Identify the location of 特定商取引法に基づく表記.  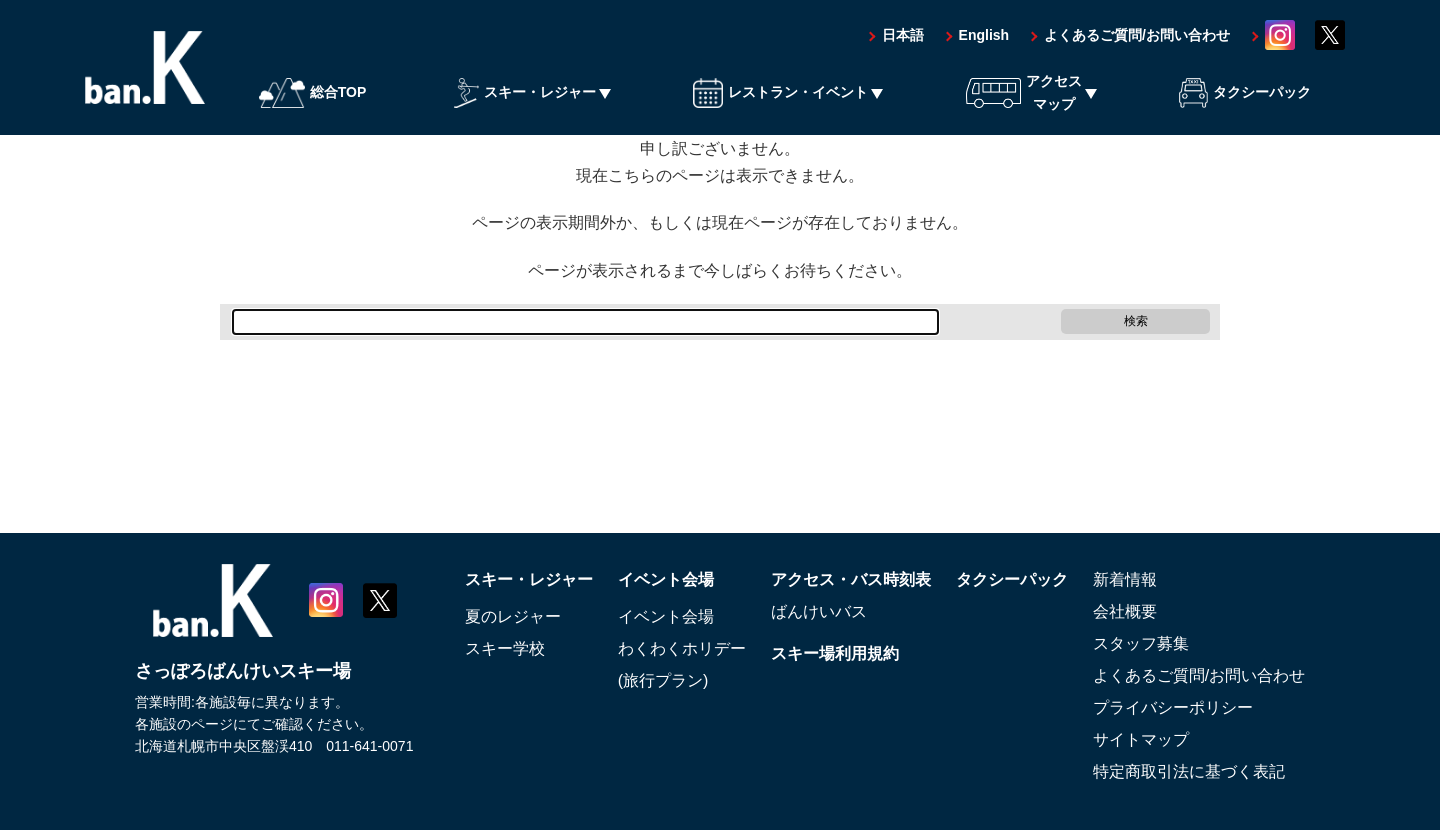
(1189, 771).